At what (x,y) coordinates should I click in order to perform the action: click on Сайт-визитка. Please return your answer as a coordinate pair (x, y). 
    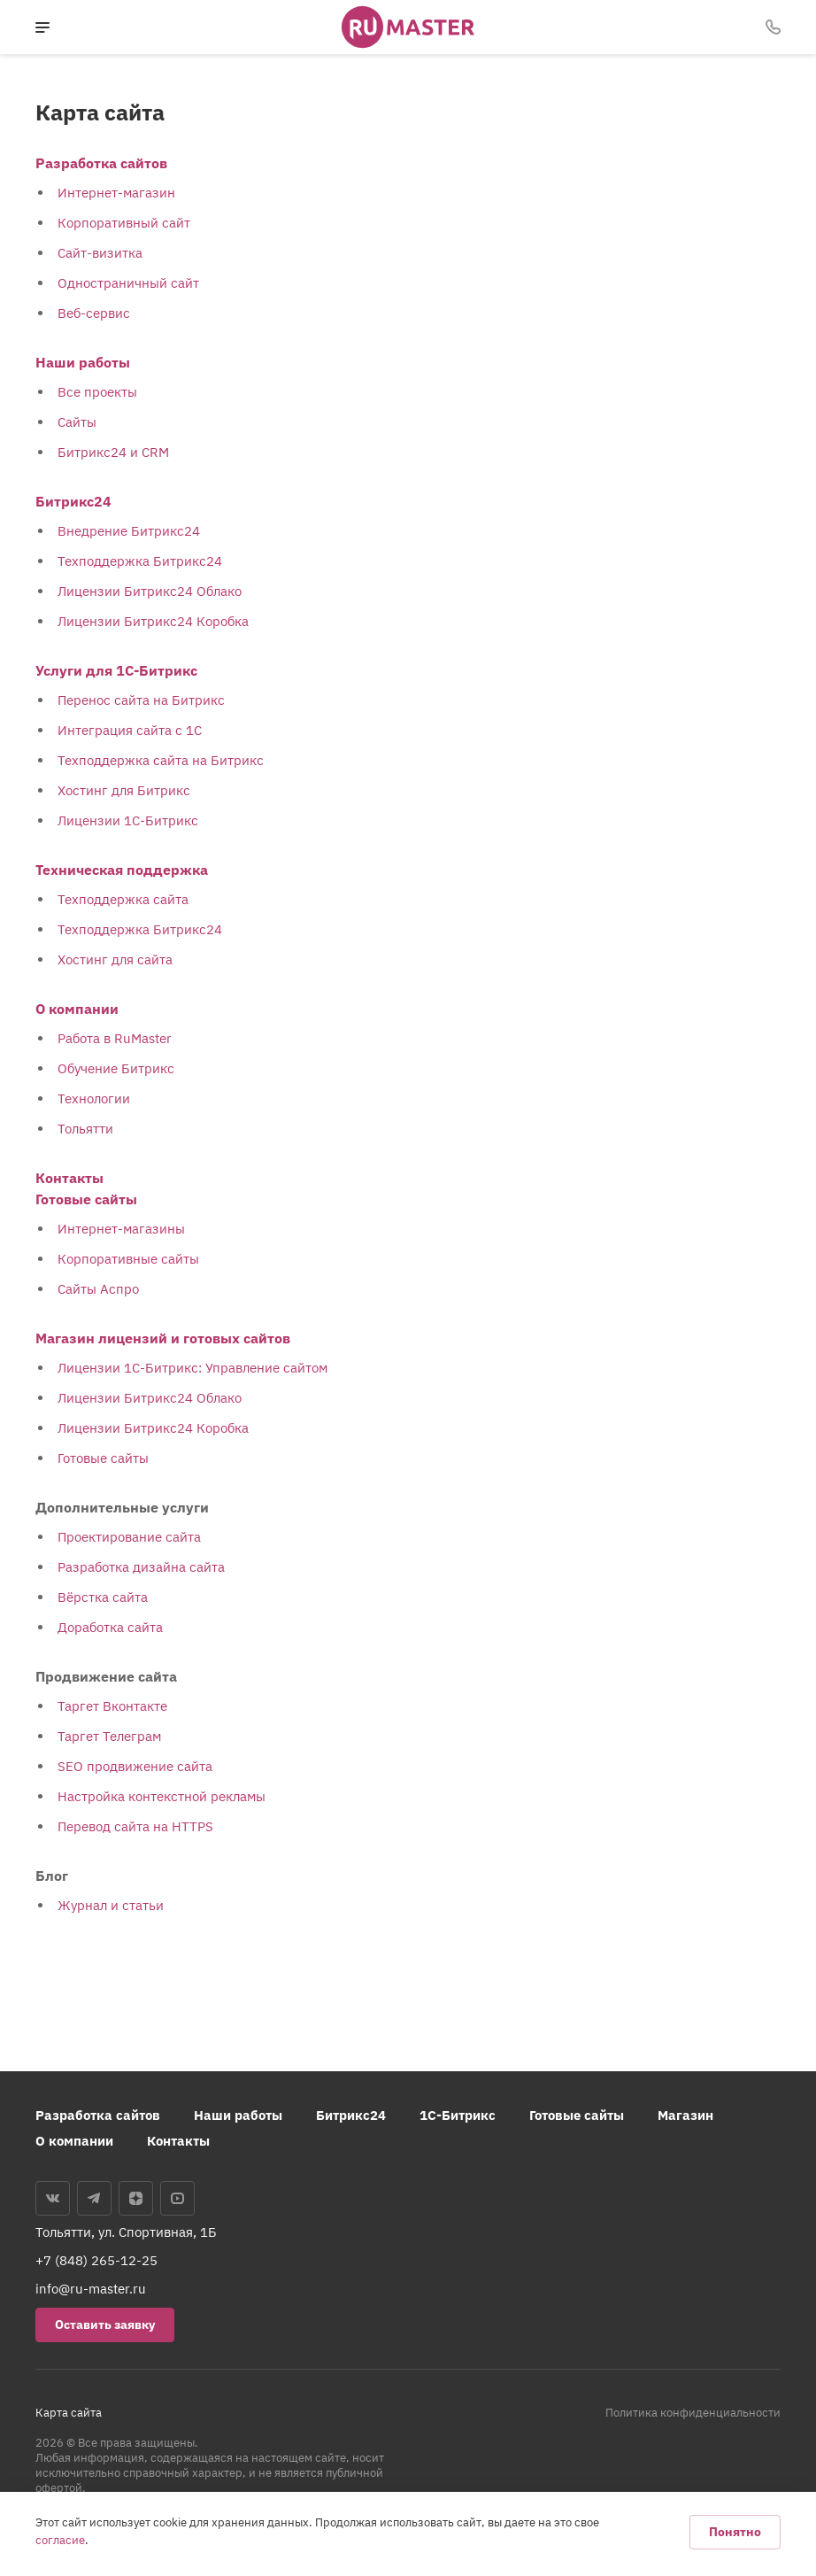
    Looking at the image, I should click on (100, 252).